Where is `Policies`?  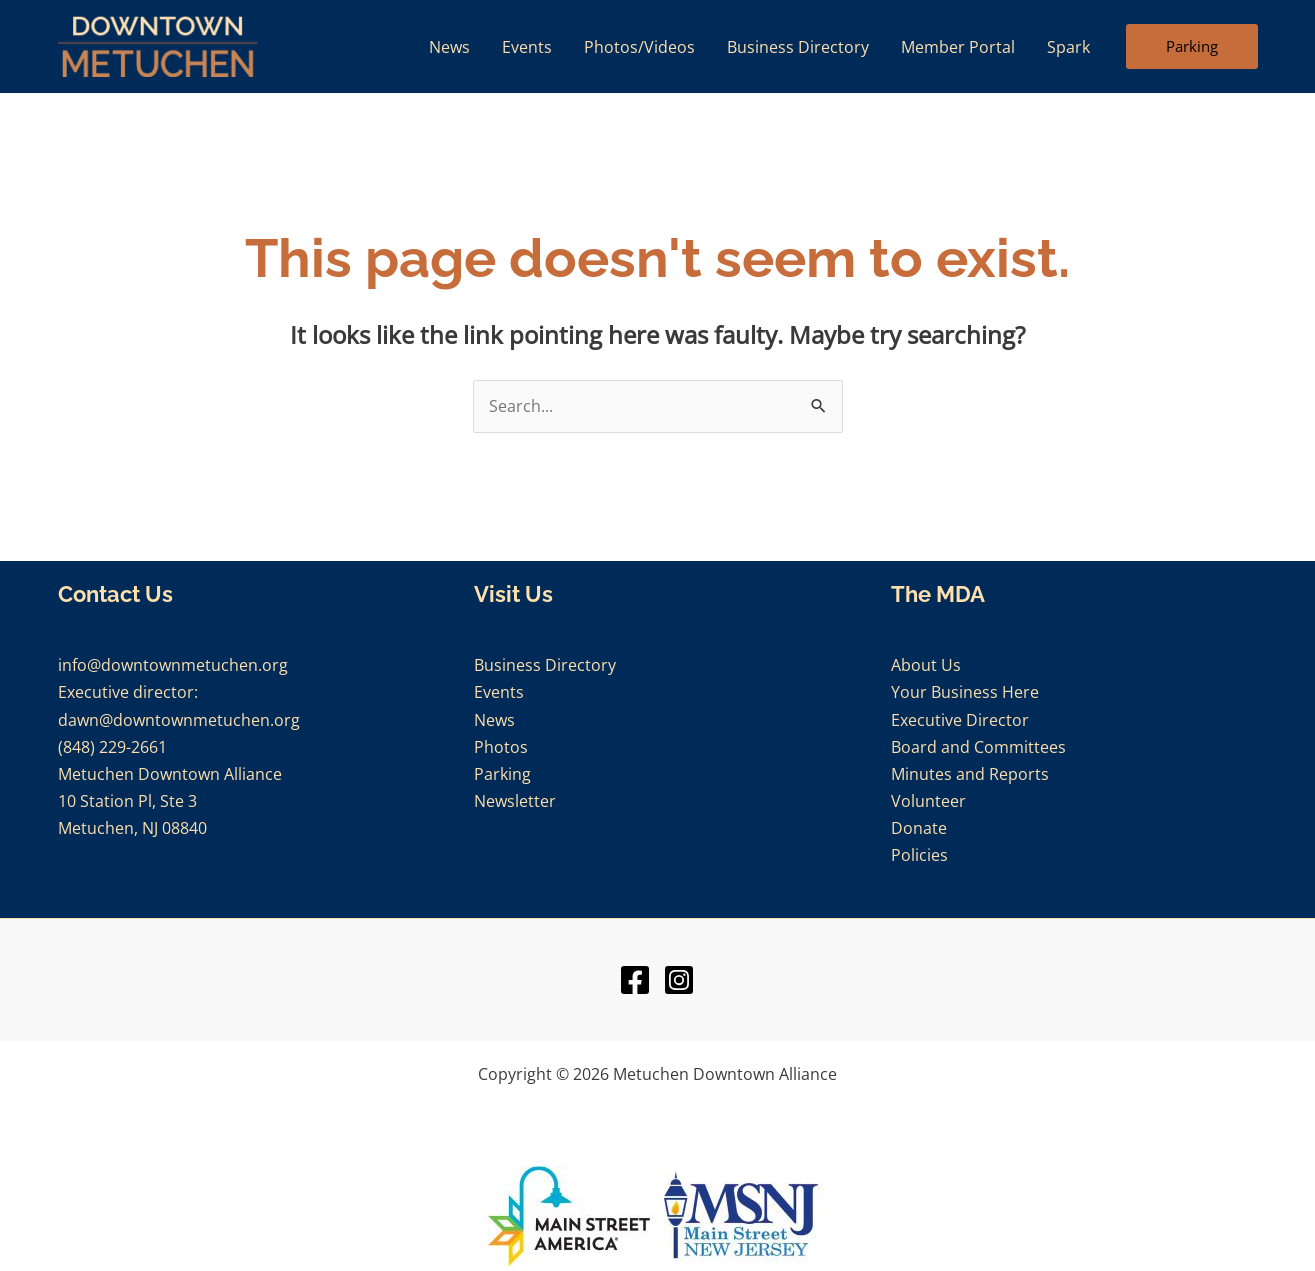
Policies is located at coordinates (919, 855).